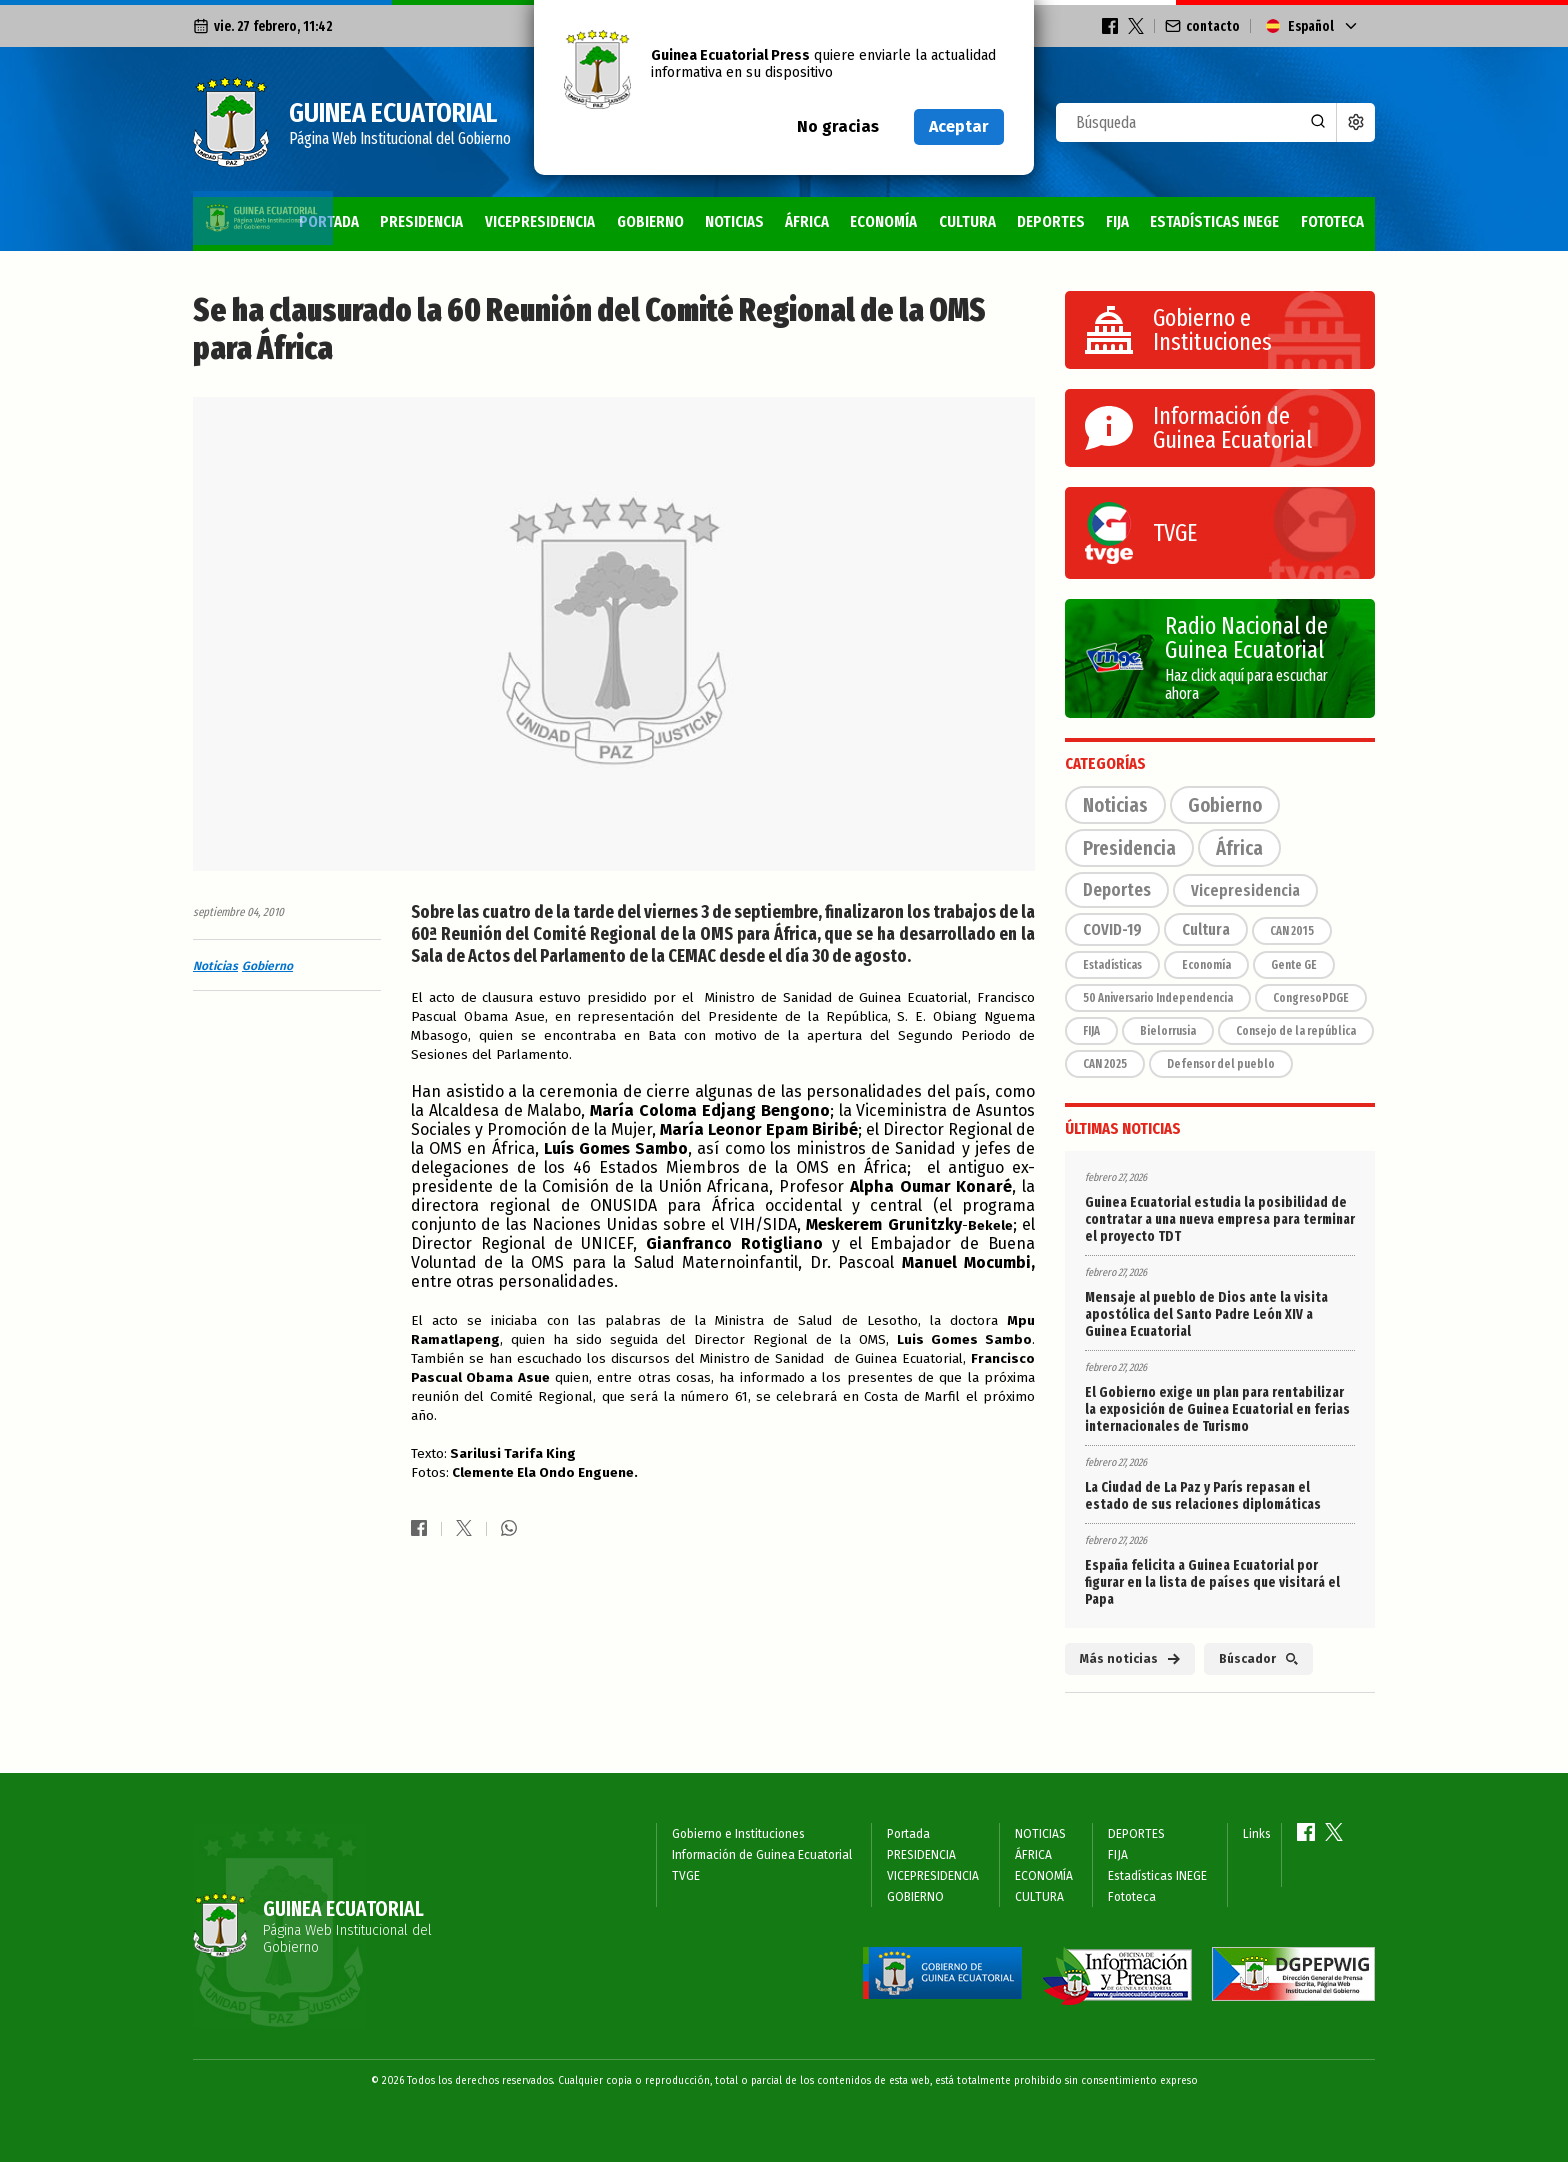 This screenshot has height=2162, width=1568. I want to click on Estadísticas, so click(1112, 965).